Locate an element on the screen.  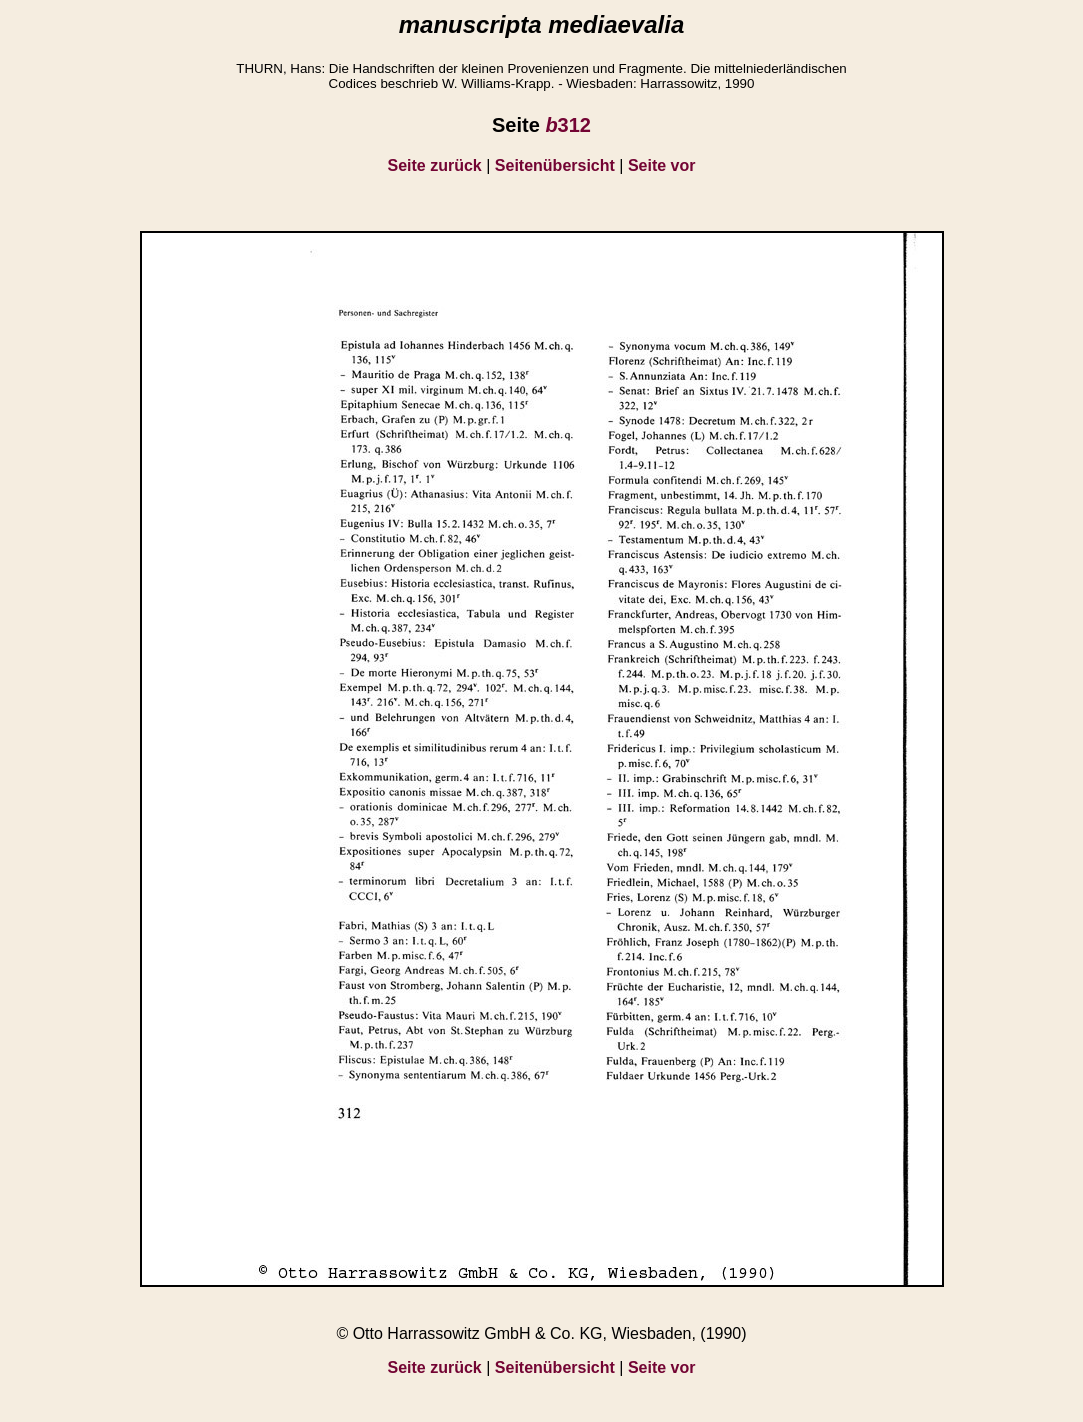
Seite zurück is located at coordinates (435, 165).